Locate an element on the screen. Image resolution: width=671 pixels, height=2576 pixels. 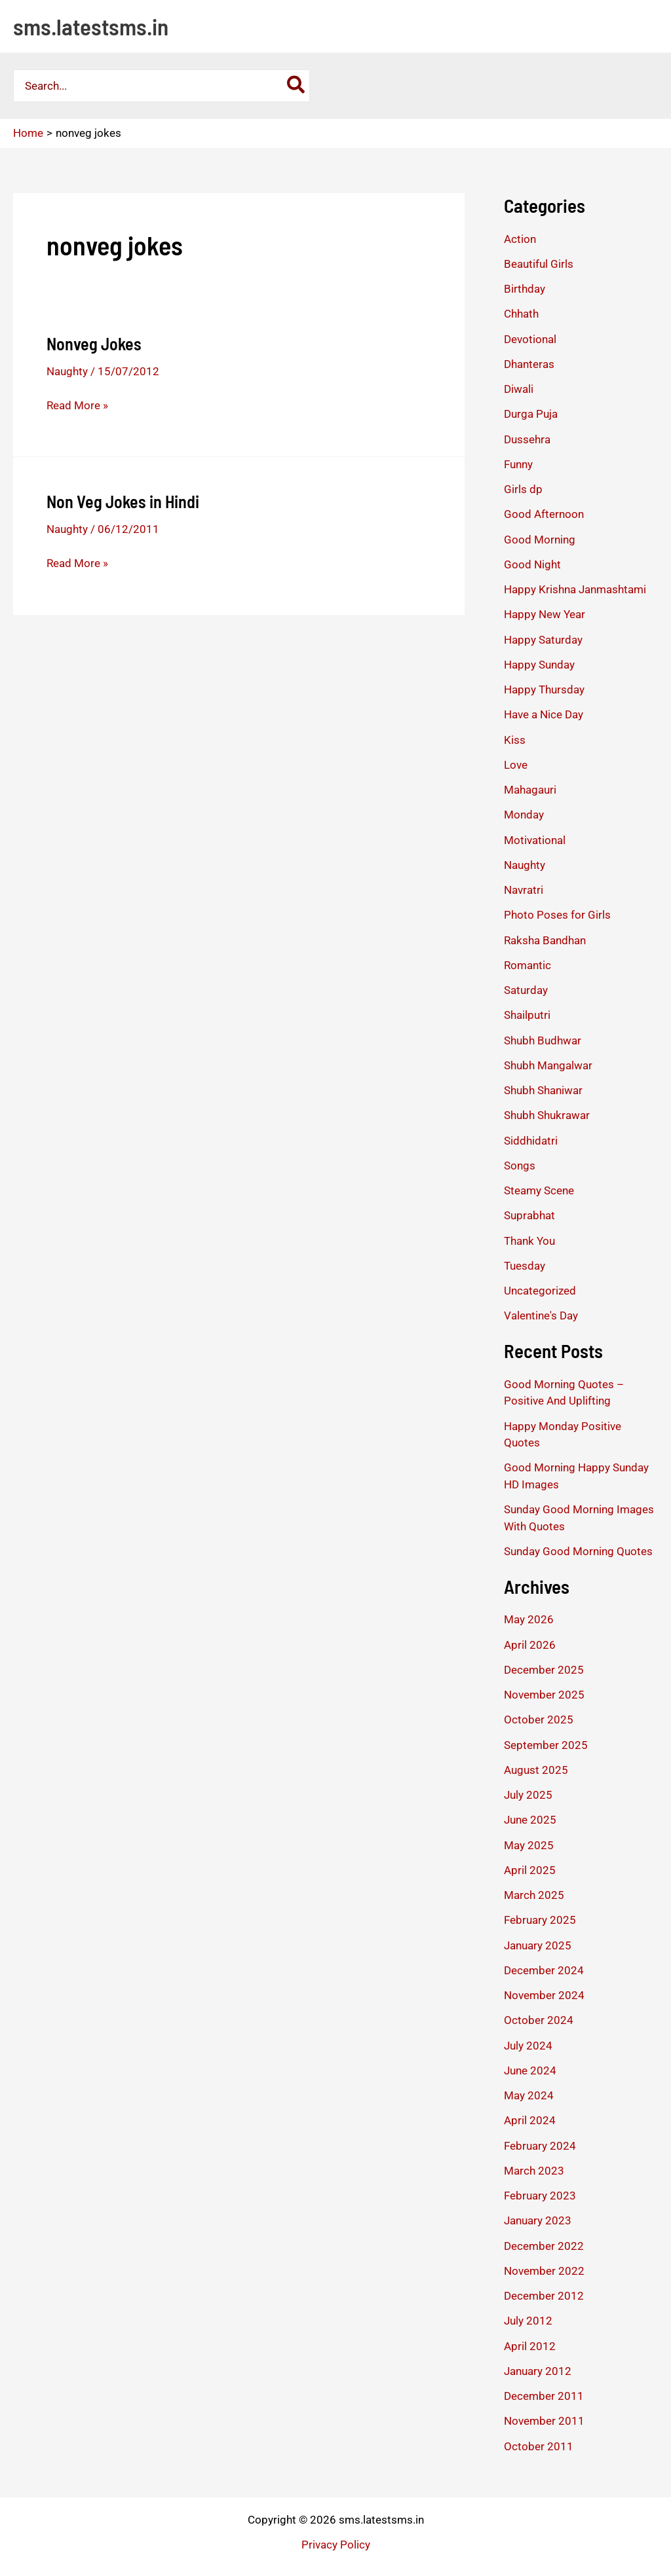
Read More » is located at coordinates (77, 405).